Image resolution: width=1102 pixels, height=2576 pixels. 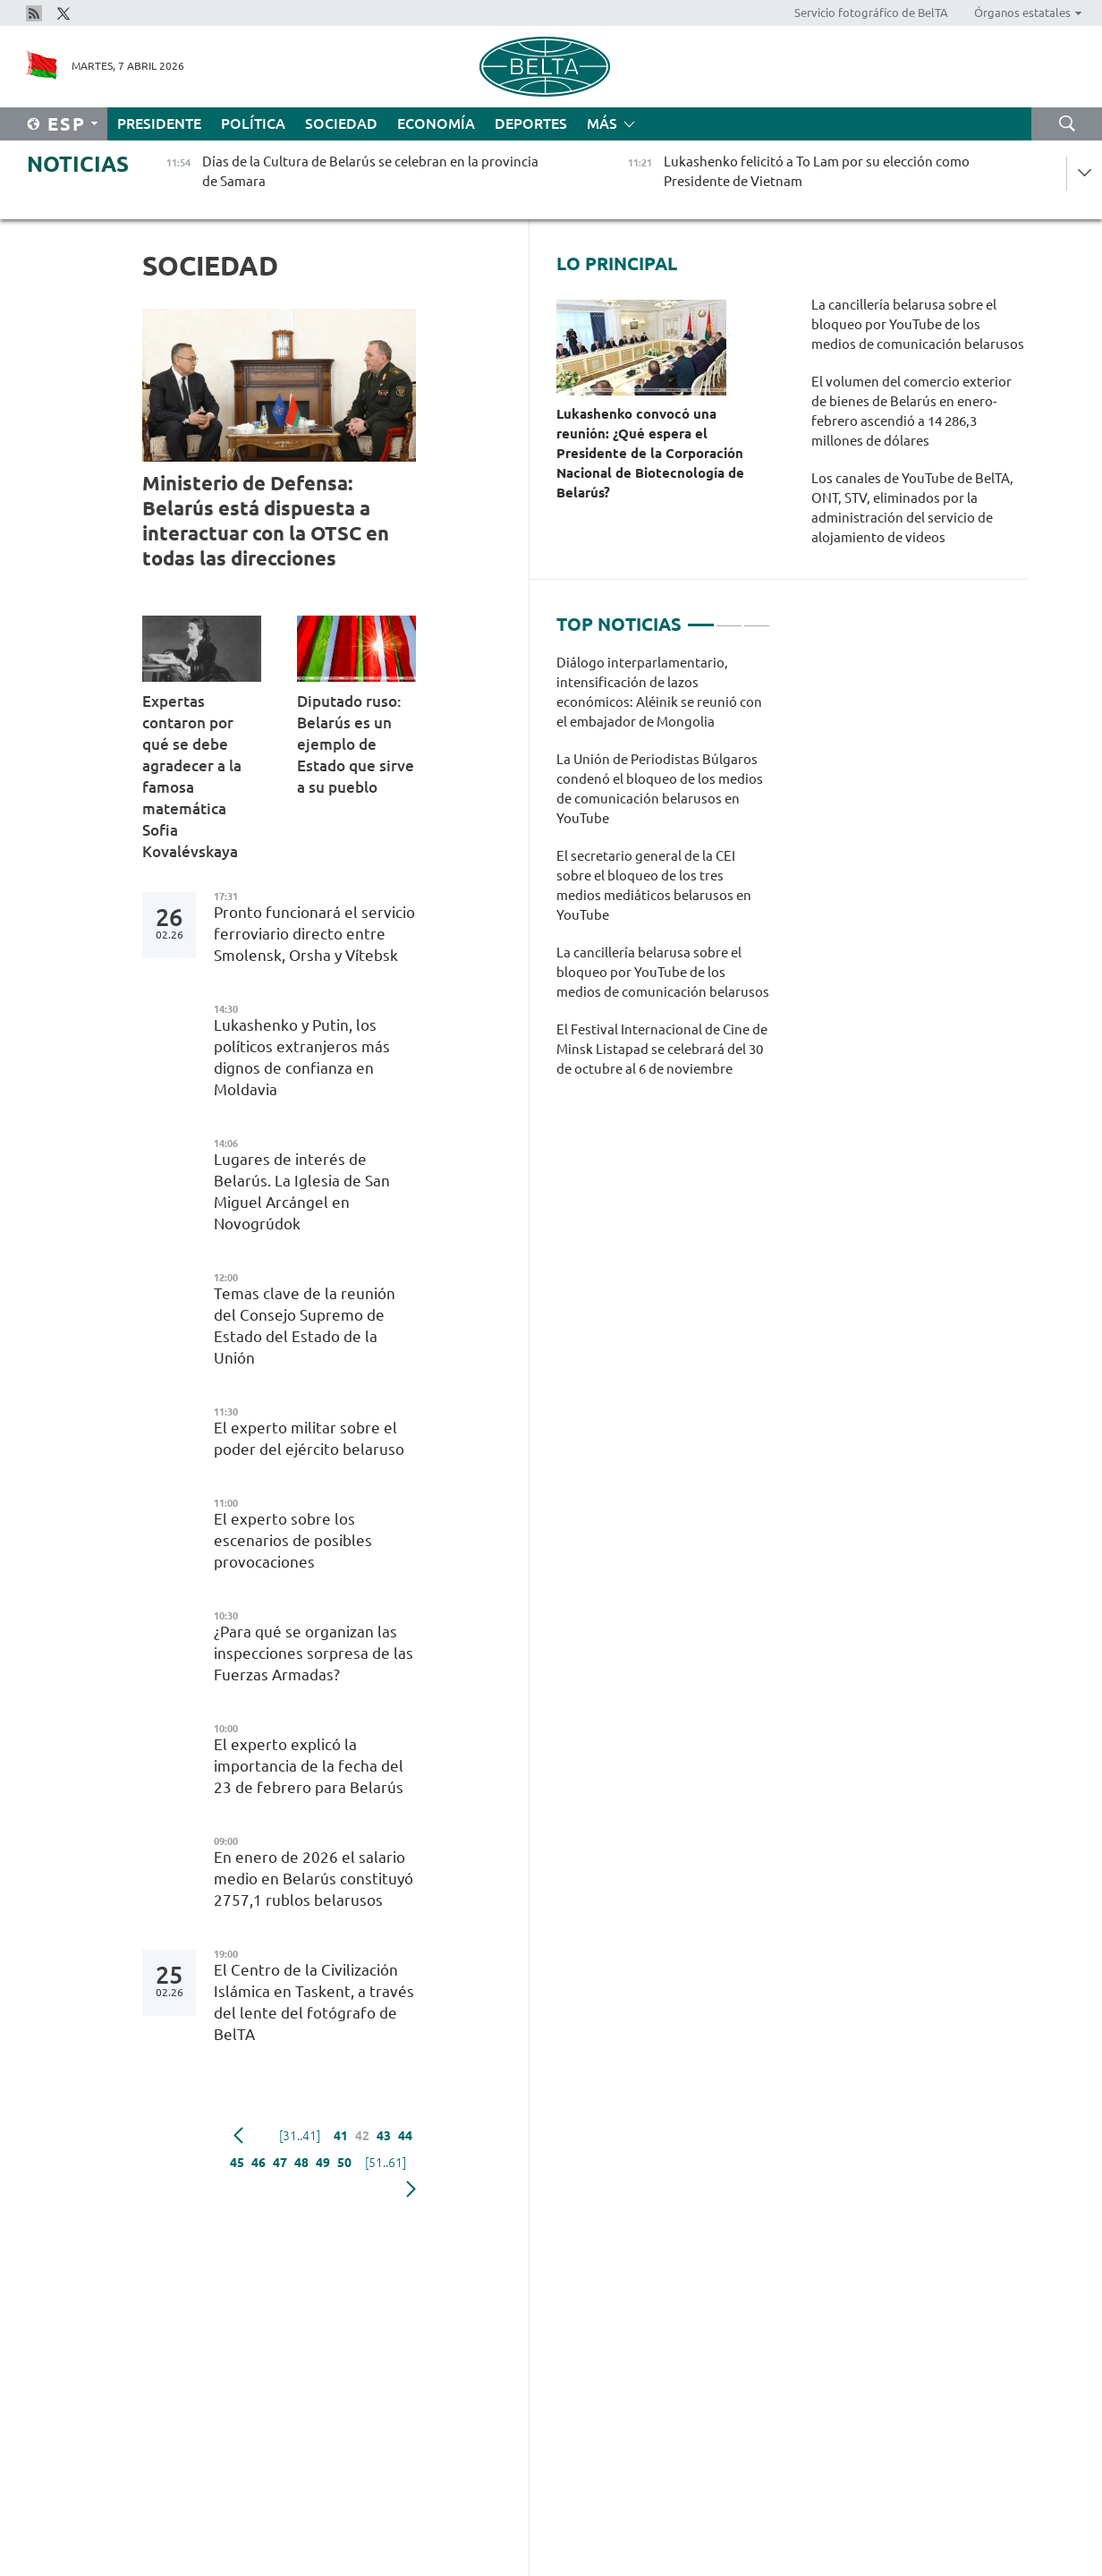 What do you see at coordinates (436, 123) in the screenshot?
I see `Economía` at bounding box center [436, 123].